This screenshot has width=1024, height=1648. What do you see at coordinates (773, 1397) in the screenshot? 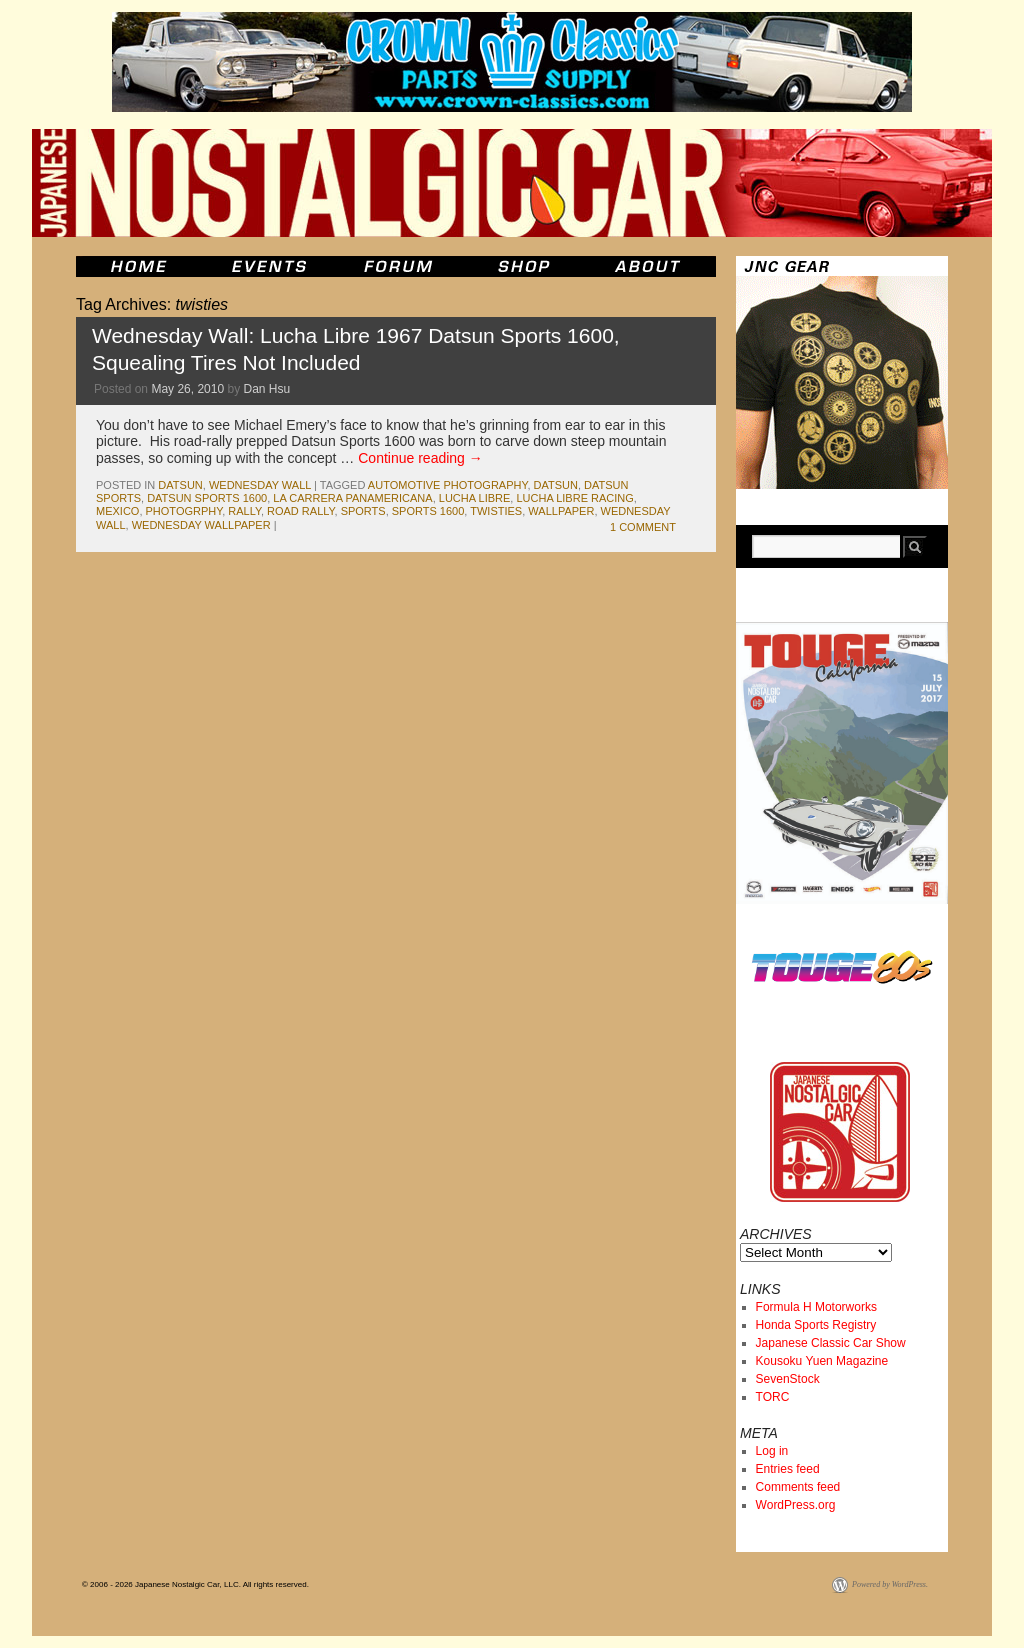
I see `TORC` at bounding box center [773, 1397].